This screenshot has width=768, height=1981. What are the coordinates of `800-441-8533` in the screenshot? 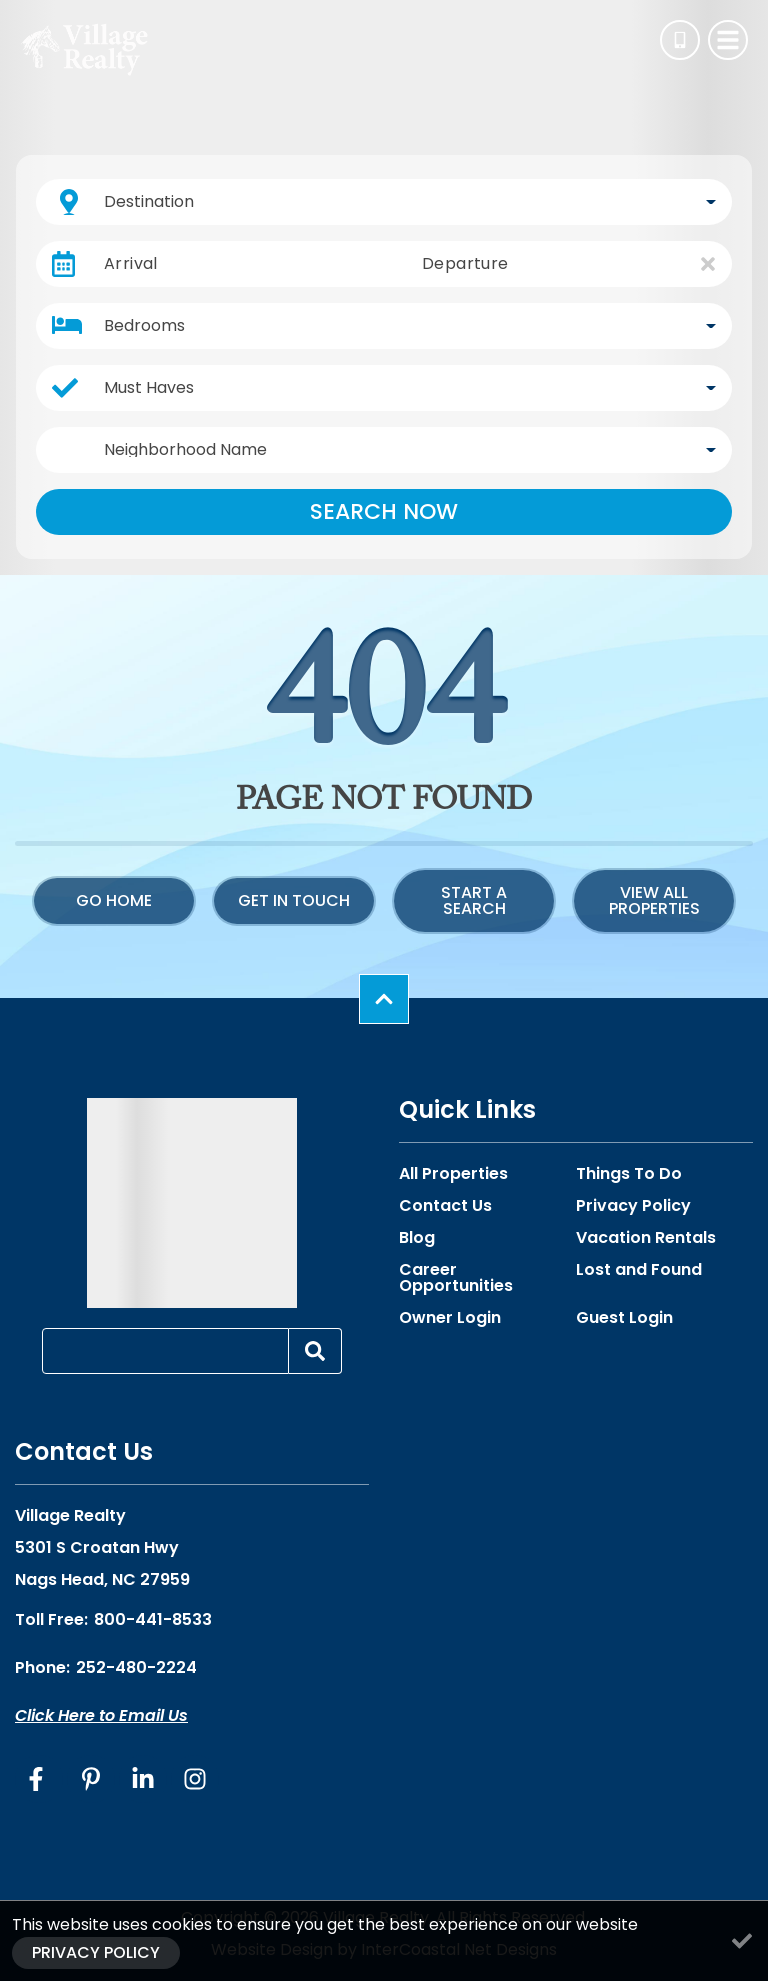 It's located at (153, 1619).